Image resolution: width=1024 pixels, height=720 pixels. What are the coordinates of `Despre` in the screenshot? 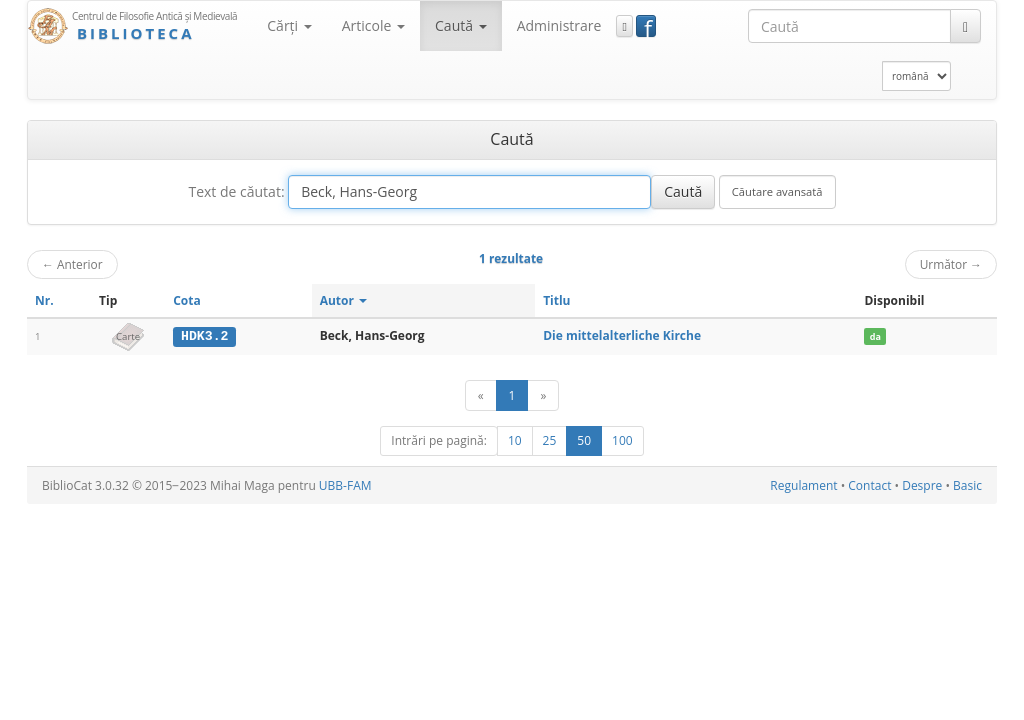 It's located at (922, 485).